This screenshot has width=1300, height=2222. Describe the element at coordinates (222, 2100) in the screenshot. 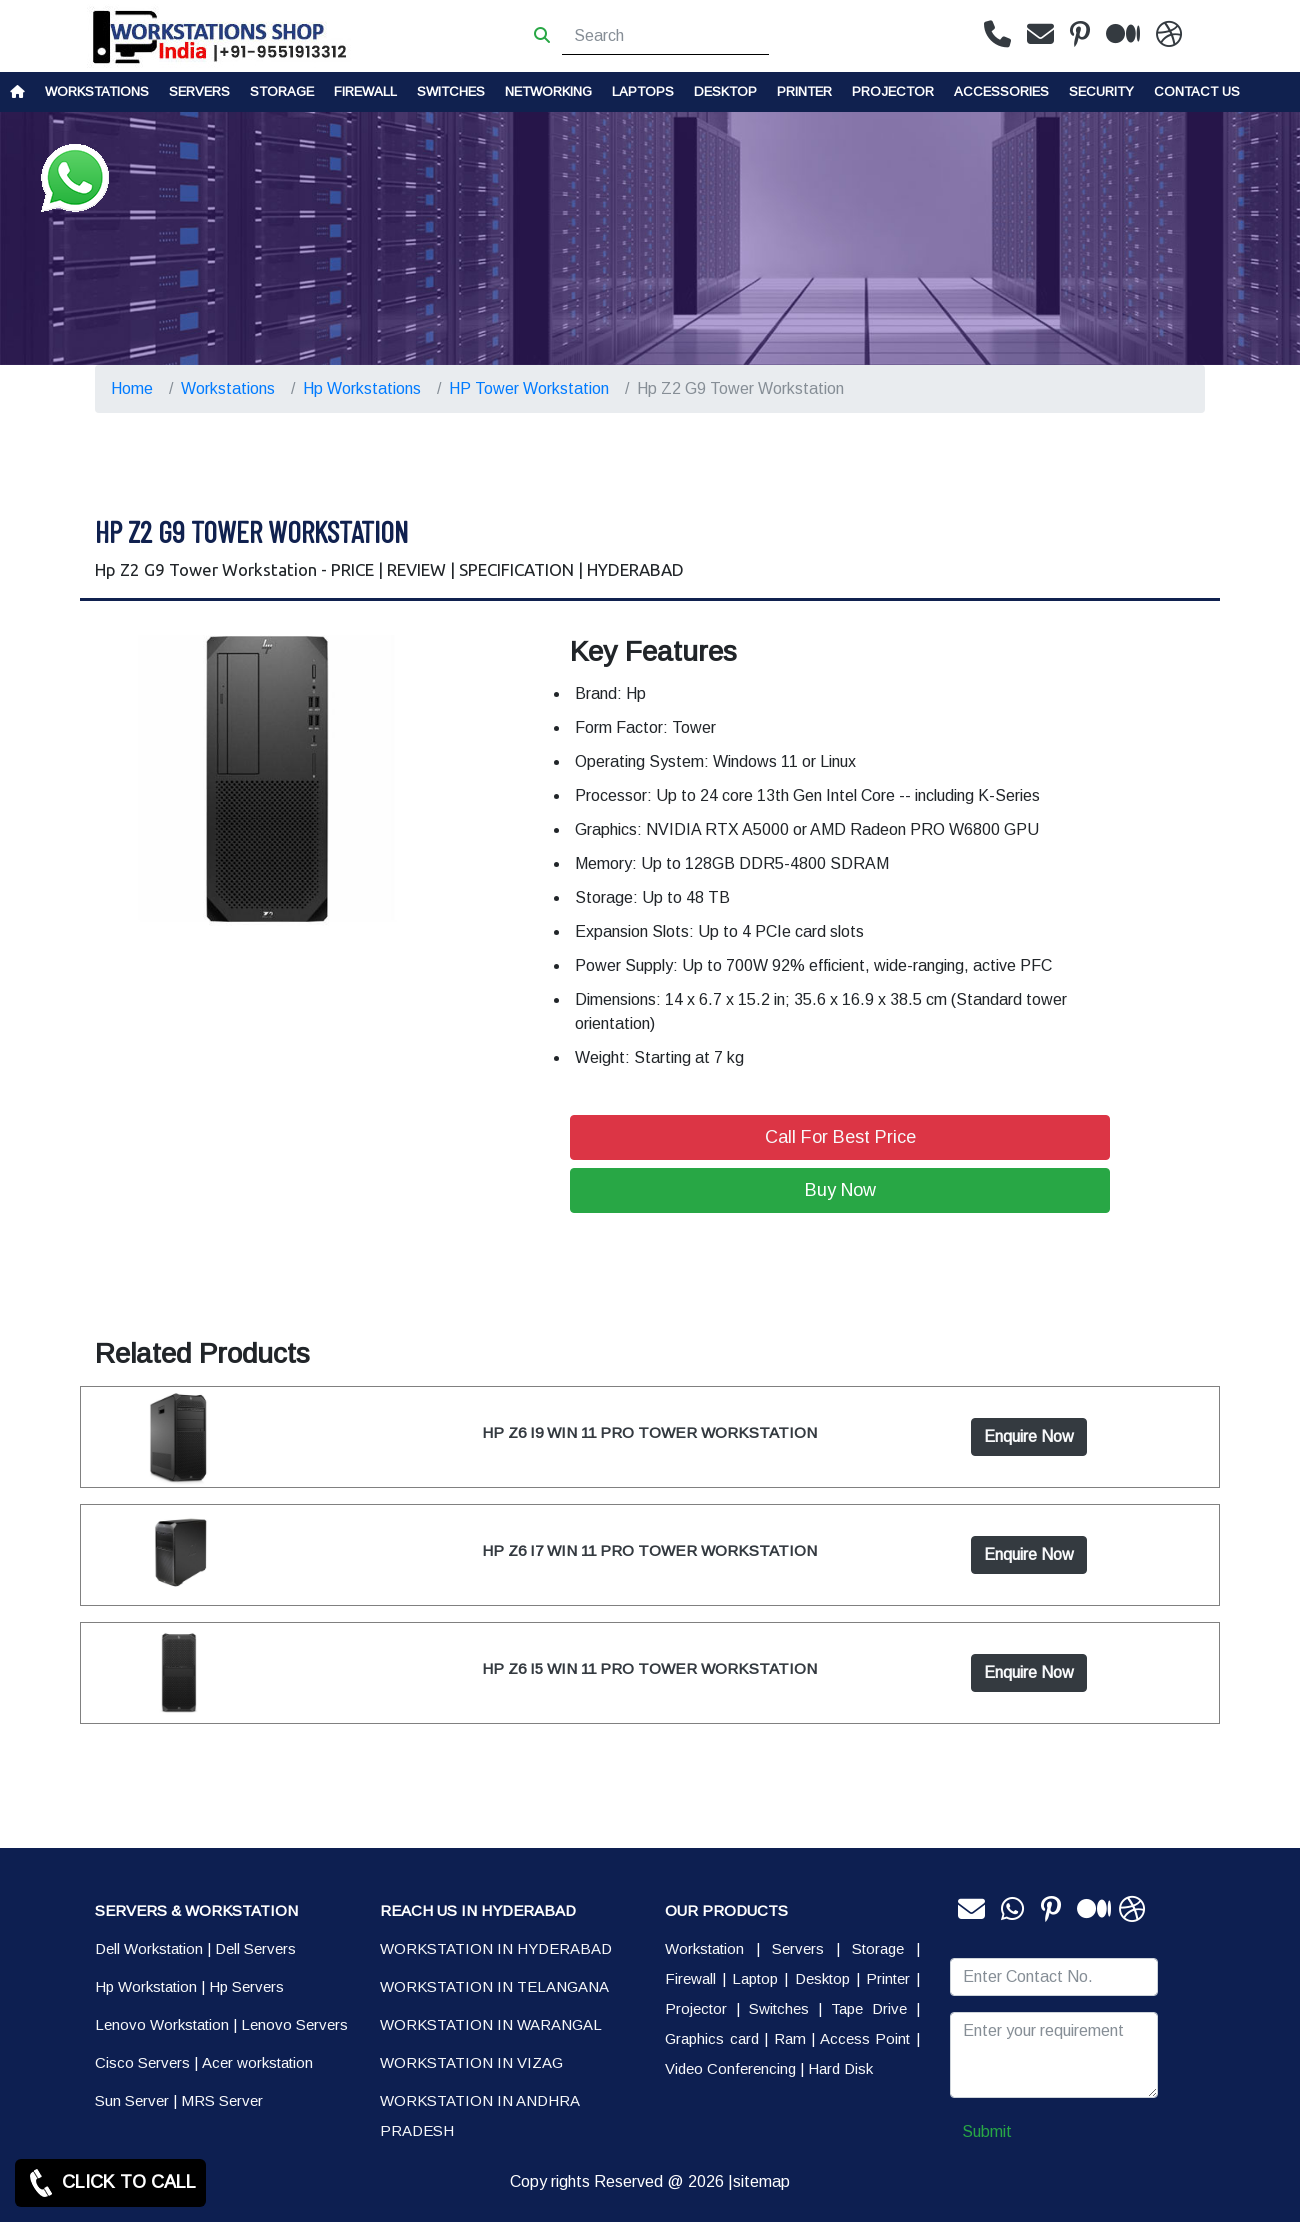

I see `MRS Server` at that location.